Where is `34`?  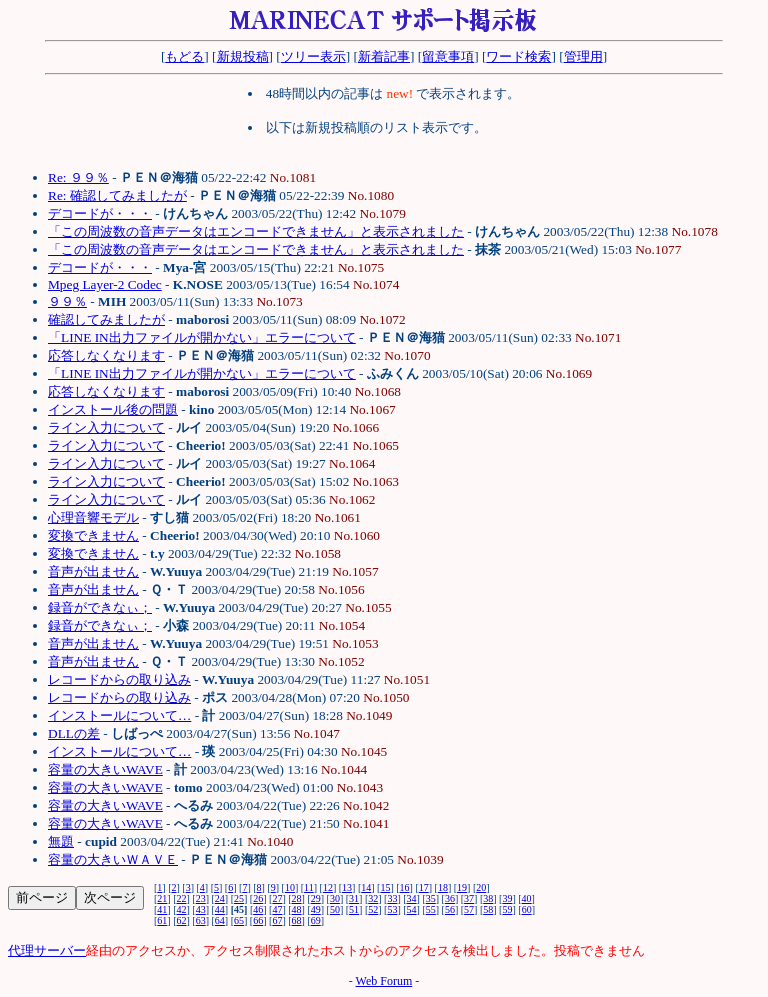
34 is located at coordinates (412, 898).